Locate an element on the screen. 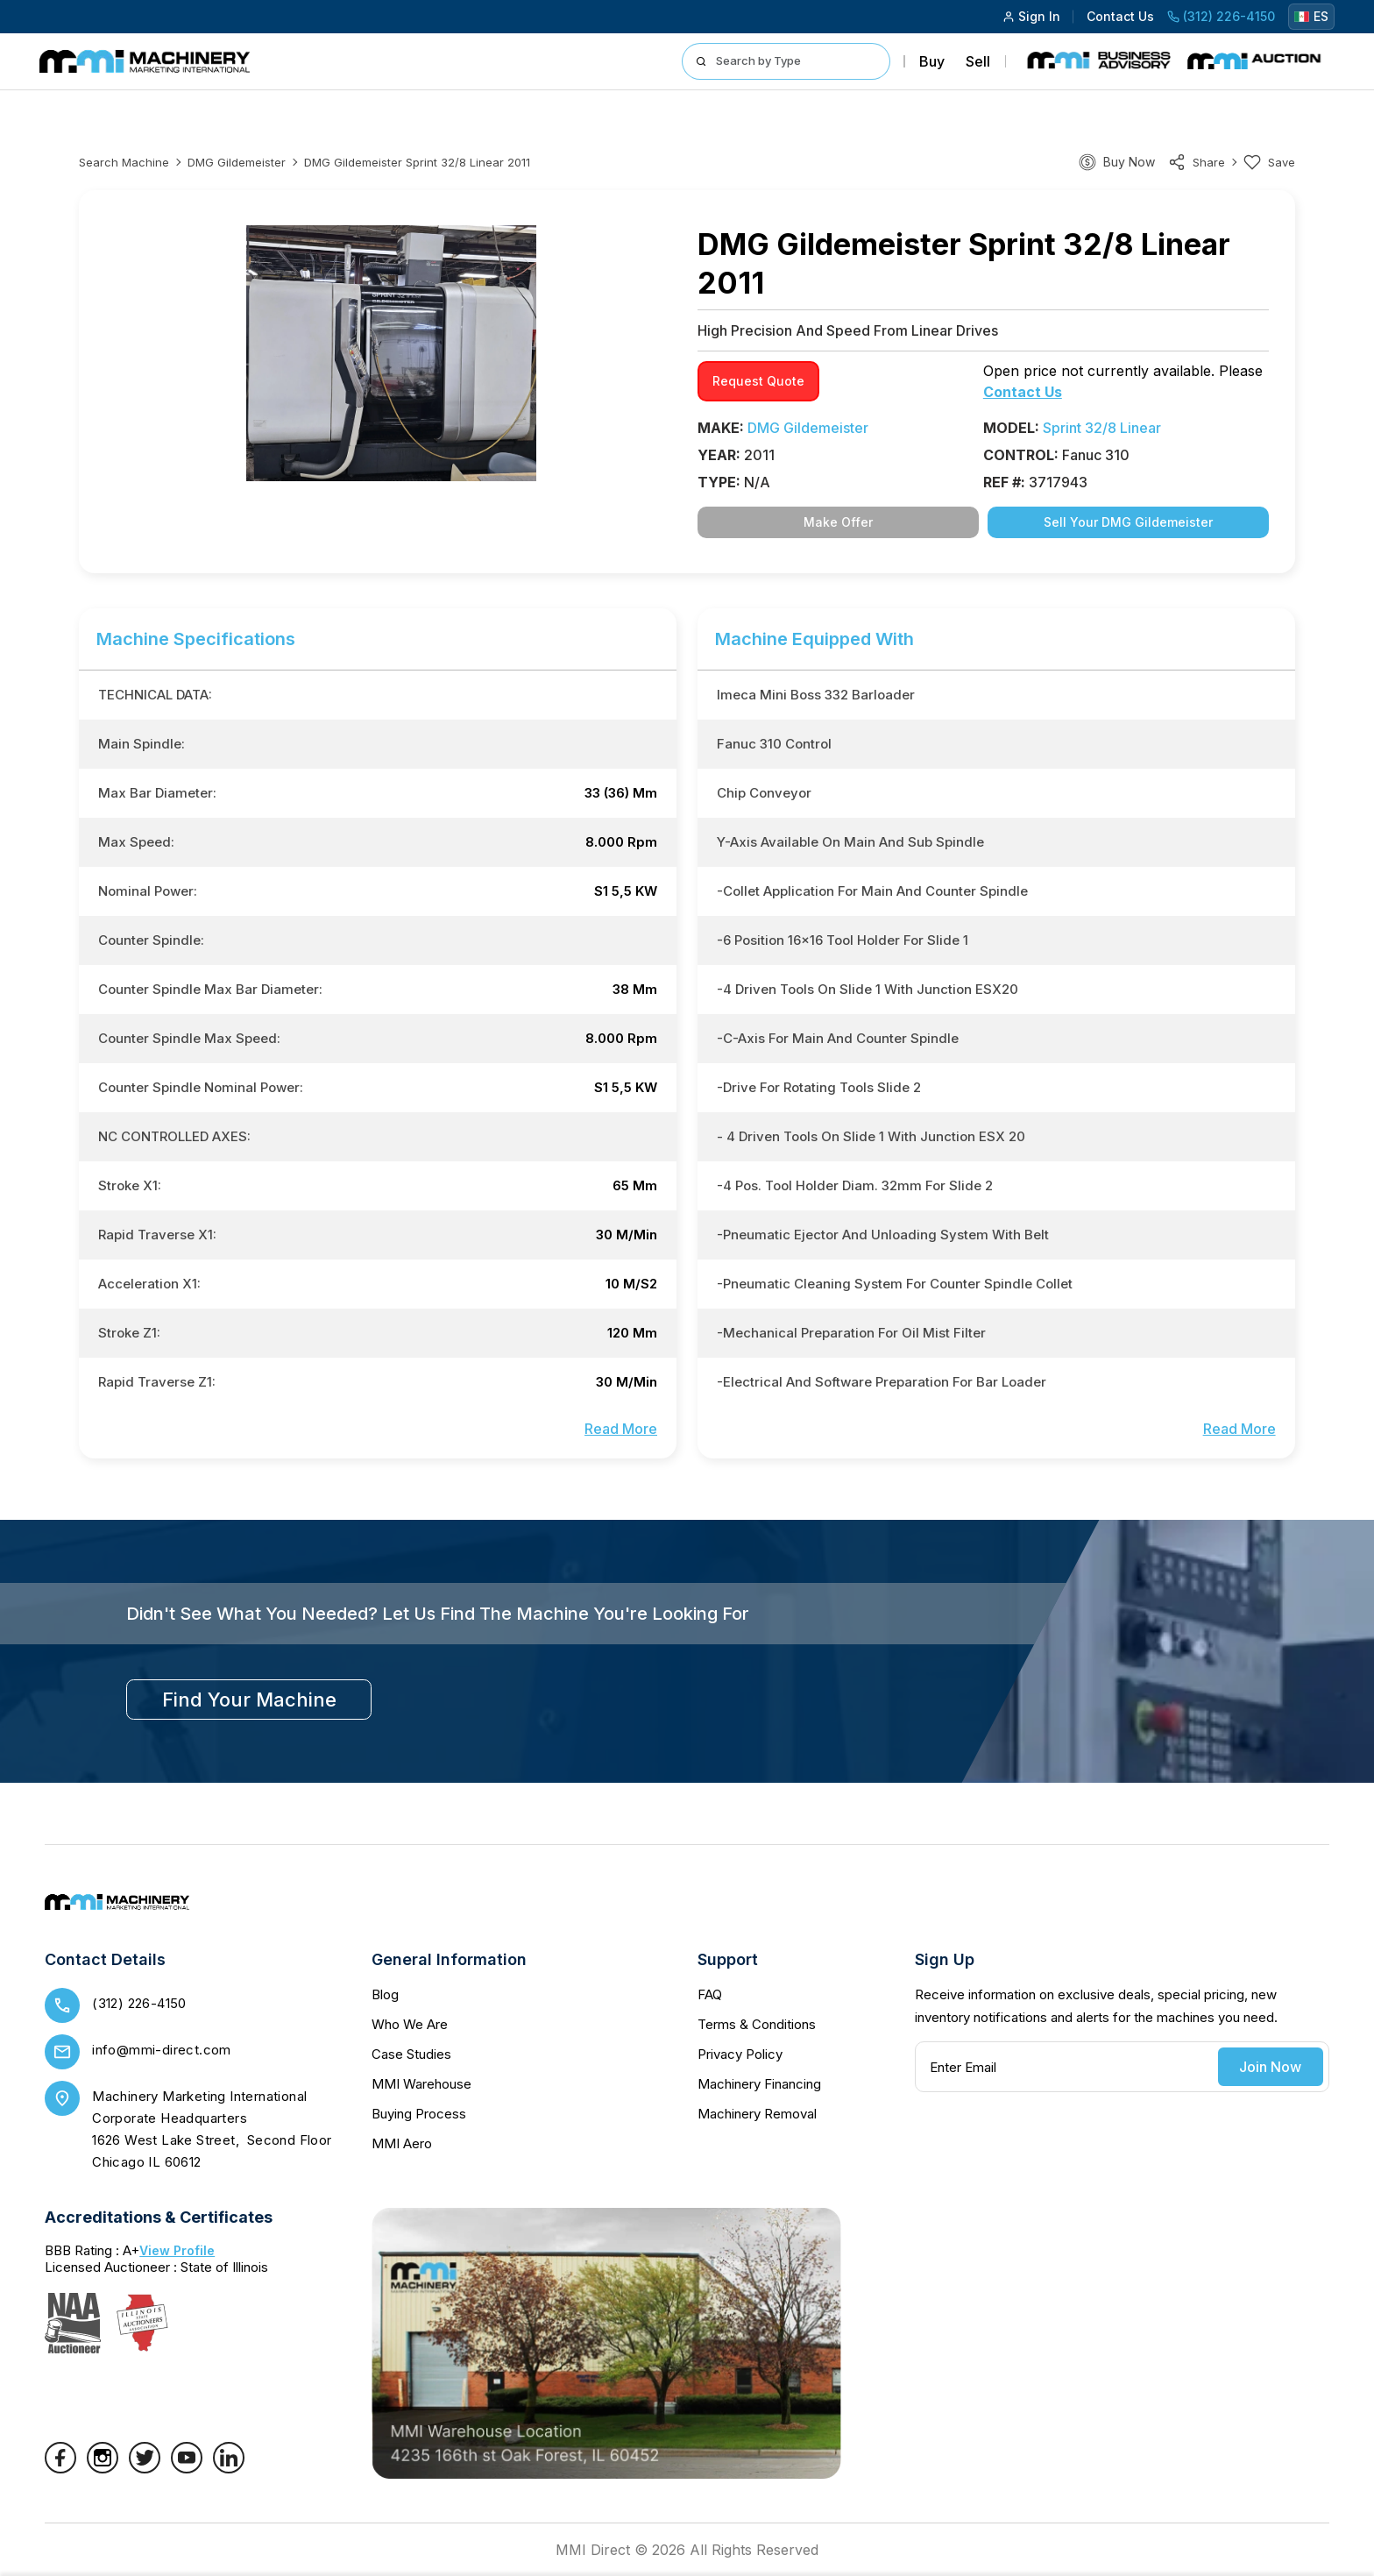 This screenshot has width=1374, height=2576. request quote is located at coordinates (758, 380).